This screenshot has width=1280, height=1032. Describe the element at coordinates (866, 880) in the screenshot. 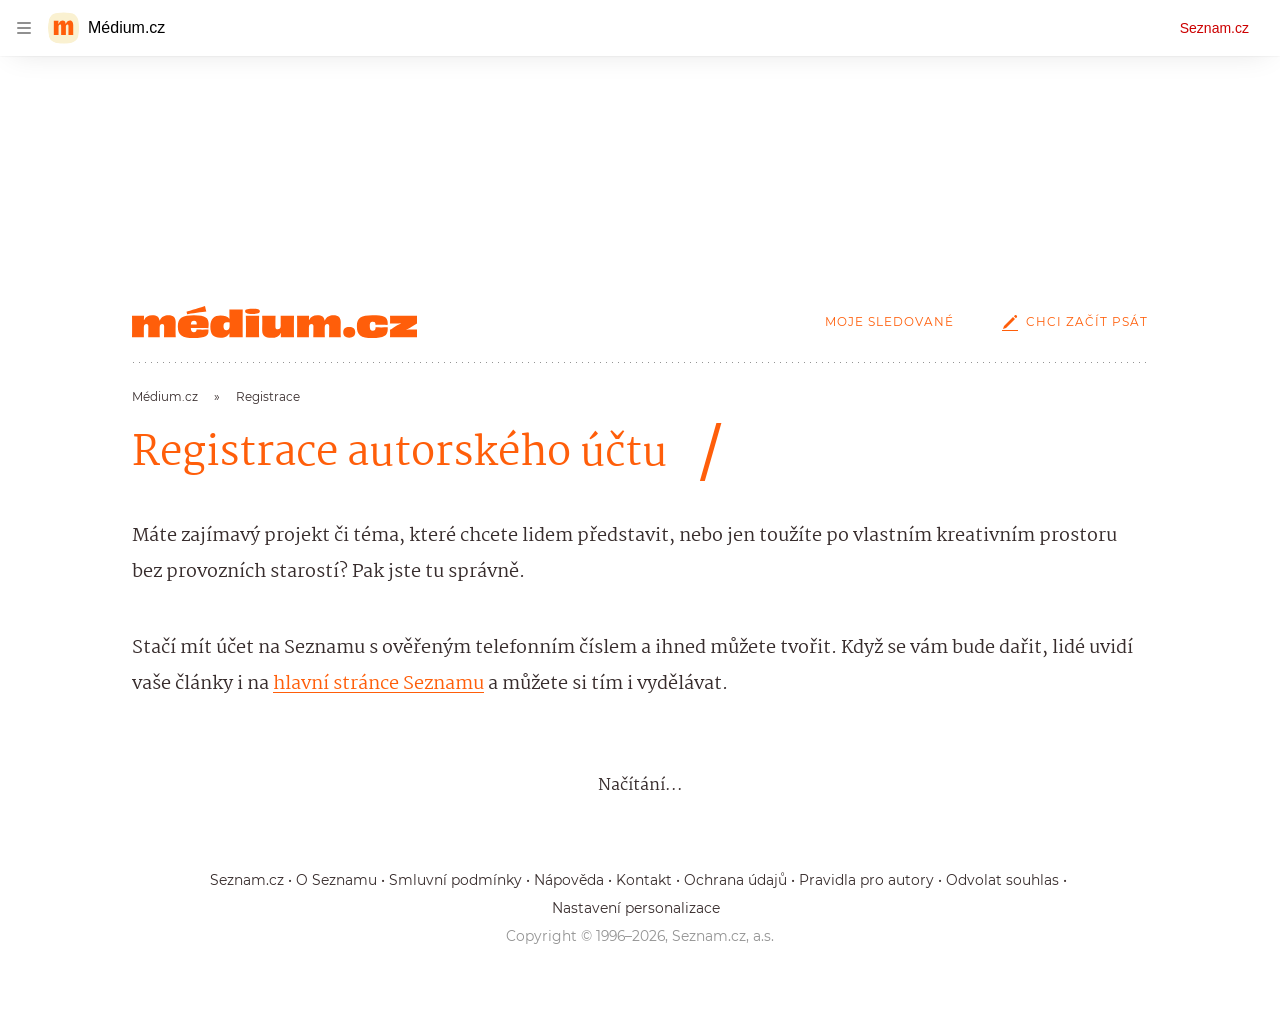

I see `Pravidla pro autory` at that location.